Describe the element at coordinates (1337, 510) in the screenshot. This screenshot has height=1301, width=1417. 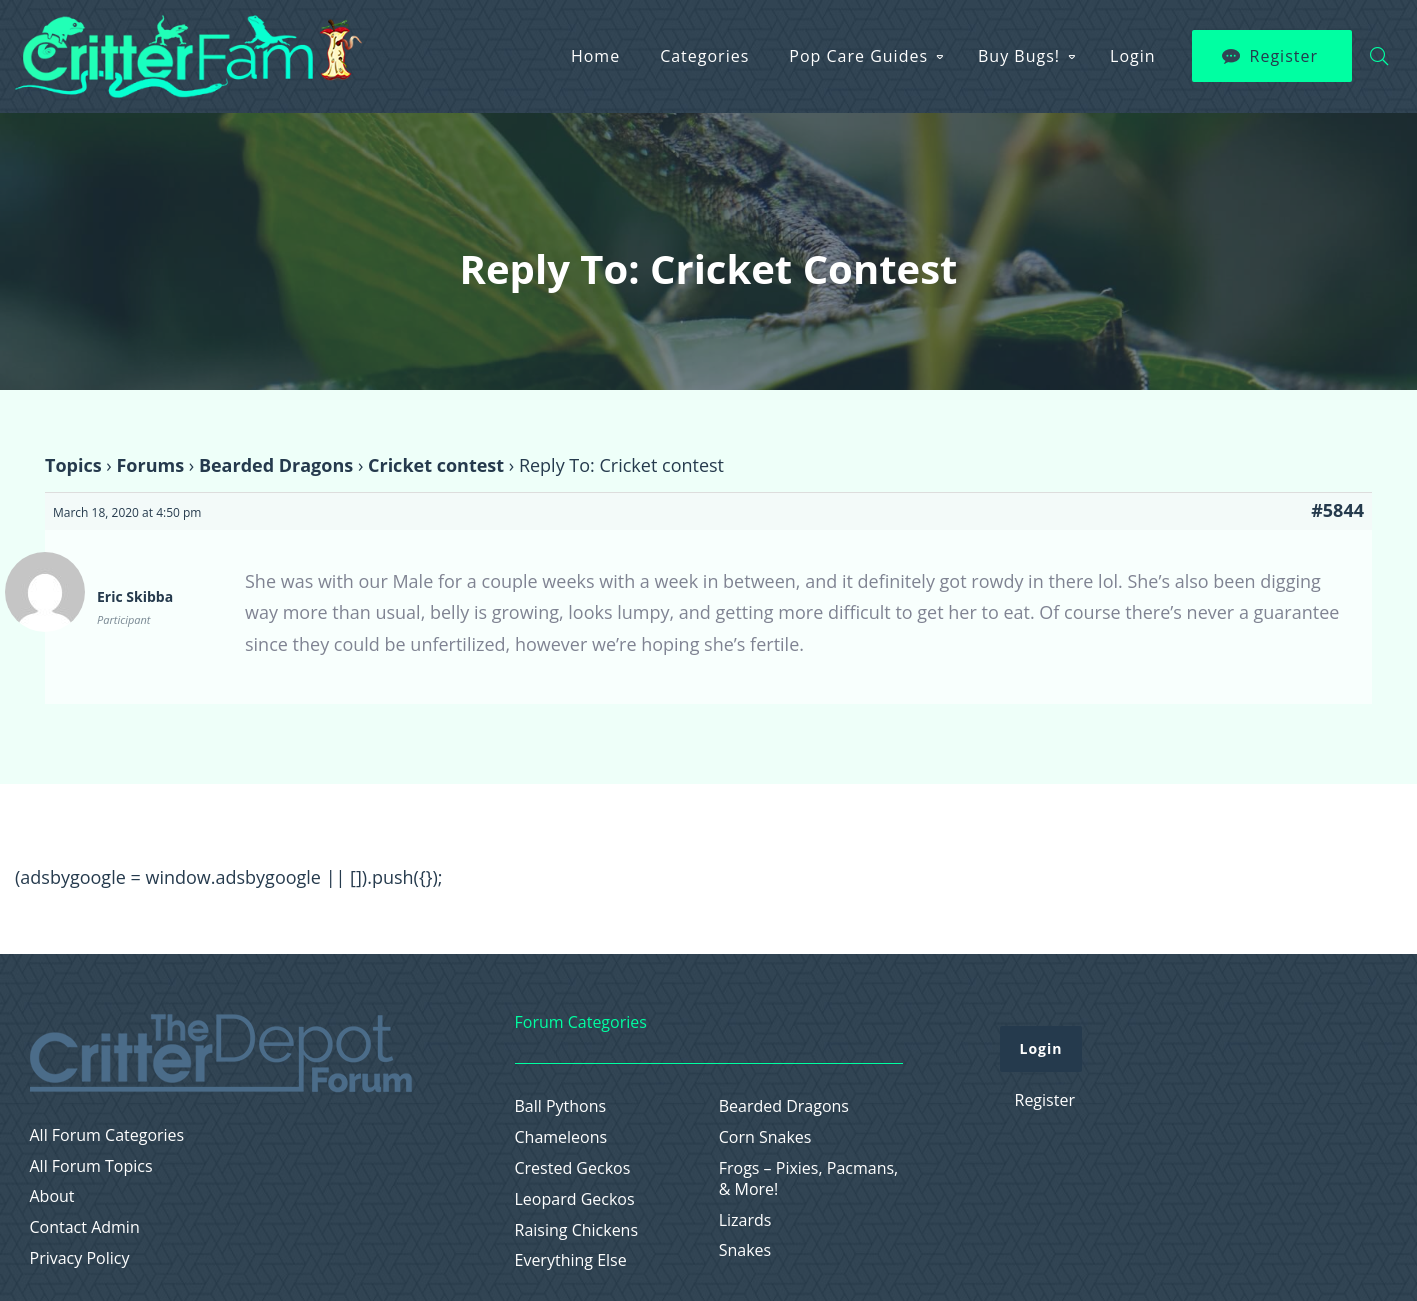
I see `#5844` at that location.